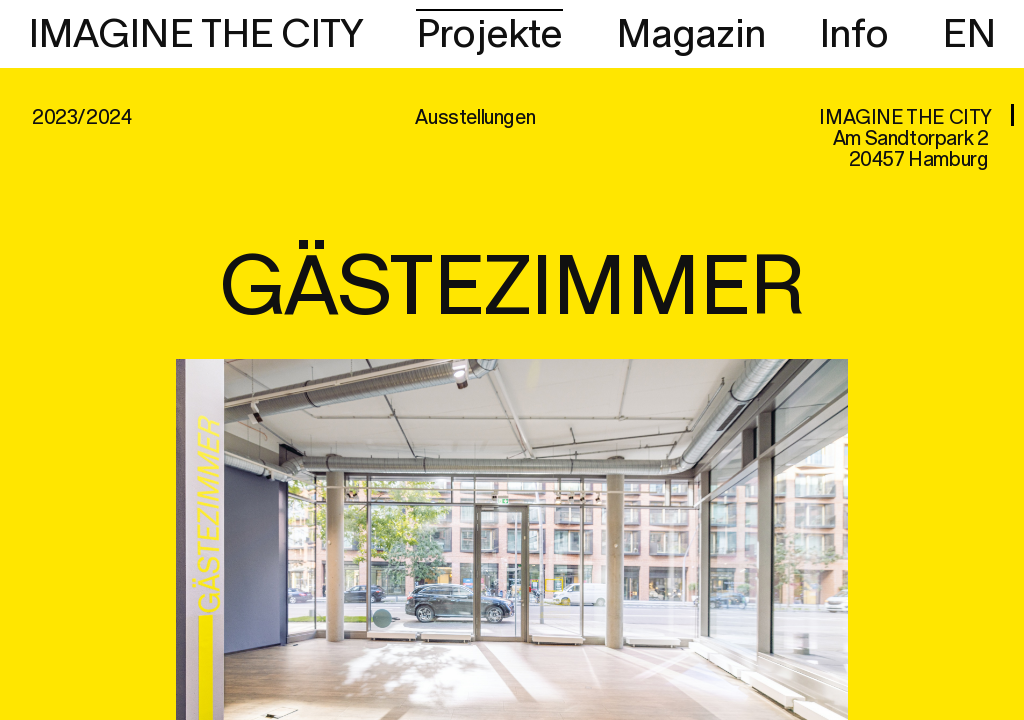  I want to click on Magazin, so click(691, 35).